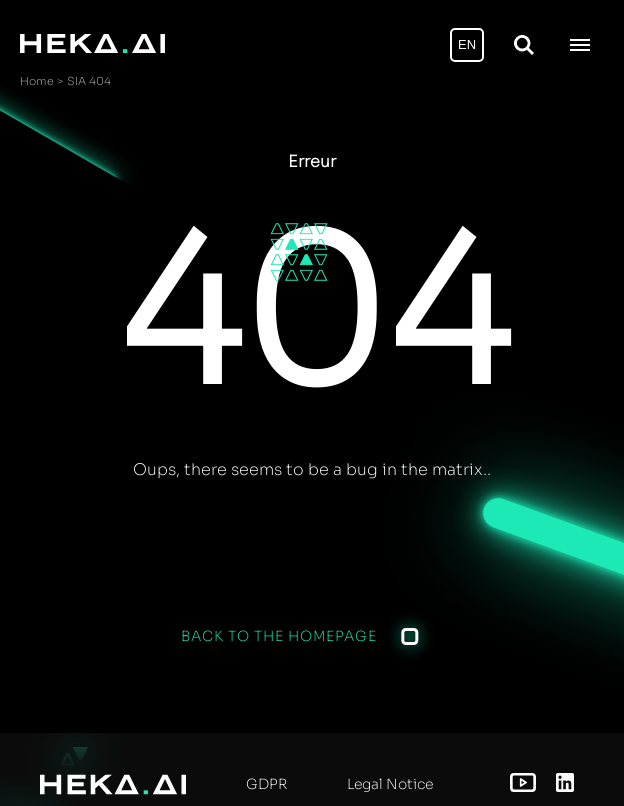 The image size is (624, 806). I want to click on Home, so click(37, 81).